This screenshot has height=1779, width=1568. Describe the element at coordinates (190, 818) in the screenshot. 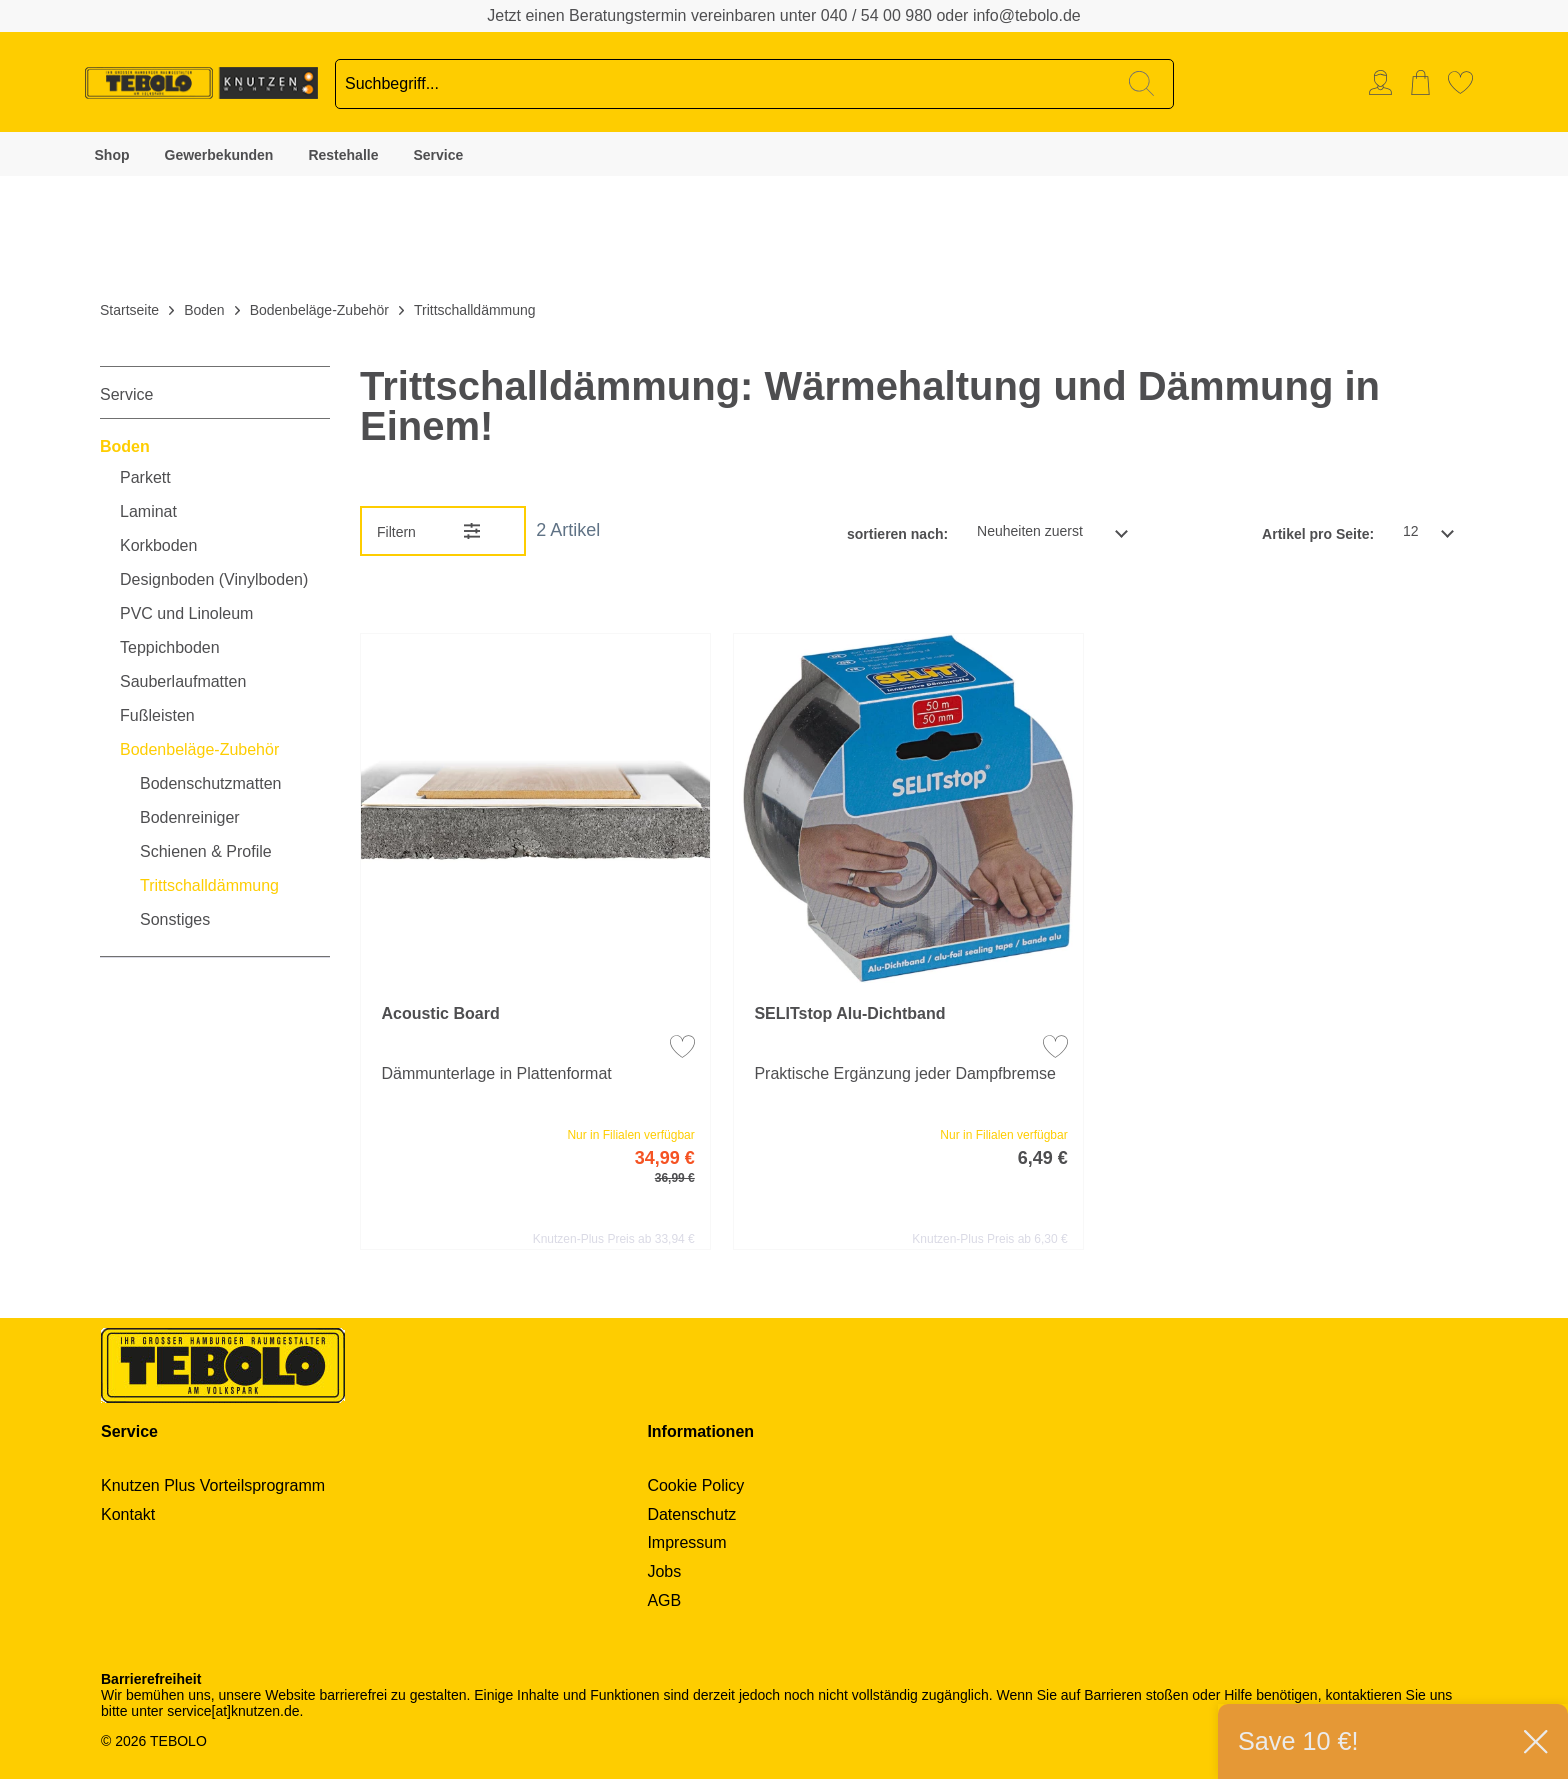

I see `Bodenreiniger` at that location.